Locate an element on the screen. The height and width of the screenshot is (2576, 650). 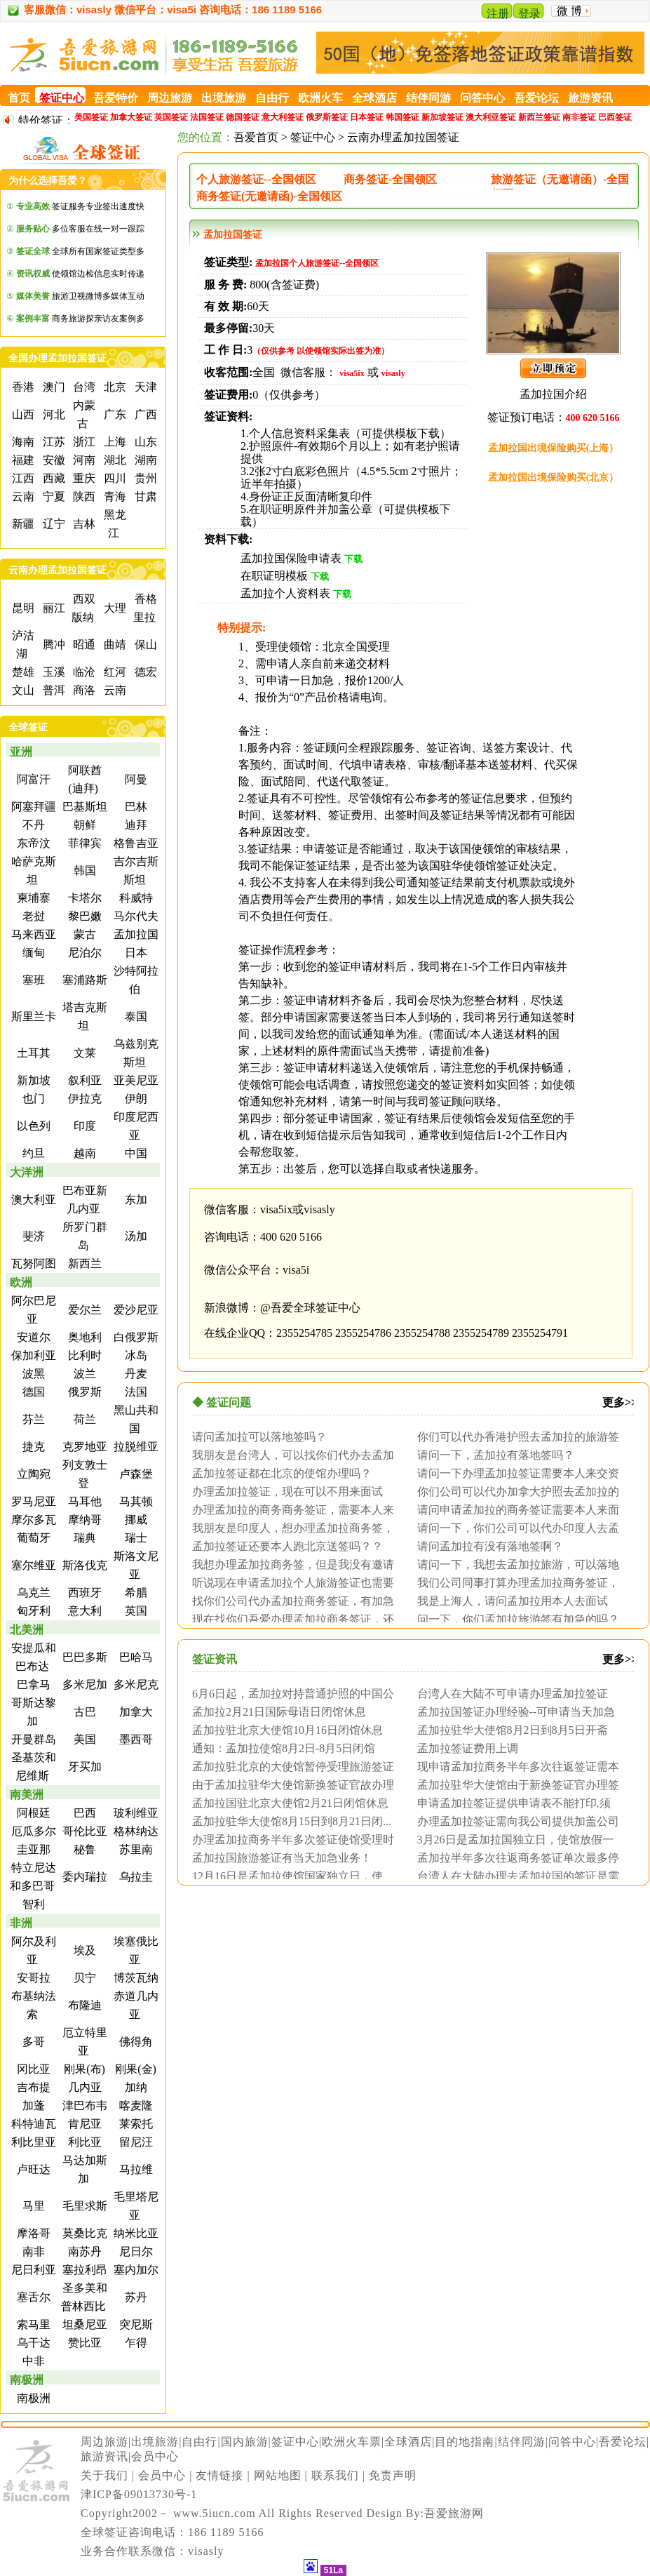
请问孟加拉有没有落地签啊？ is located at coordinates (490, 1545).